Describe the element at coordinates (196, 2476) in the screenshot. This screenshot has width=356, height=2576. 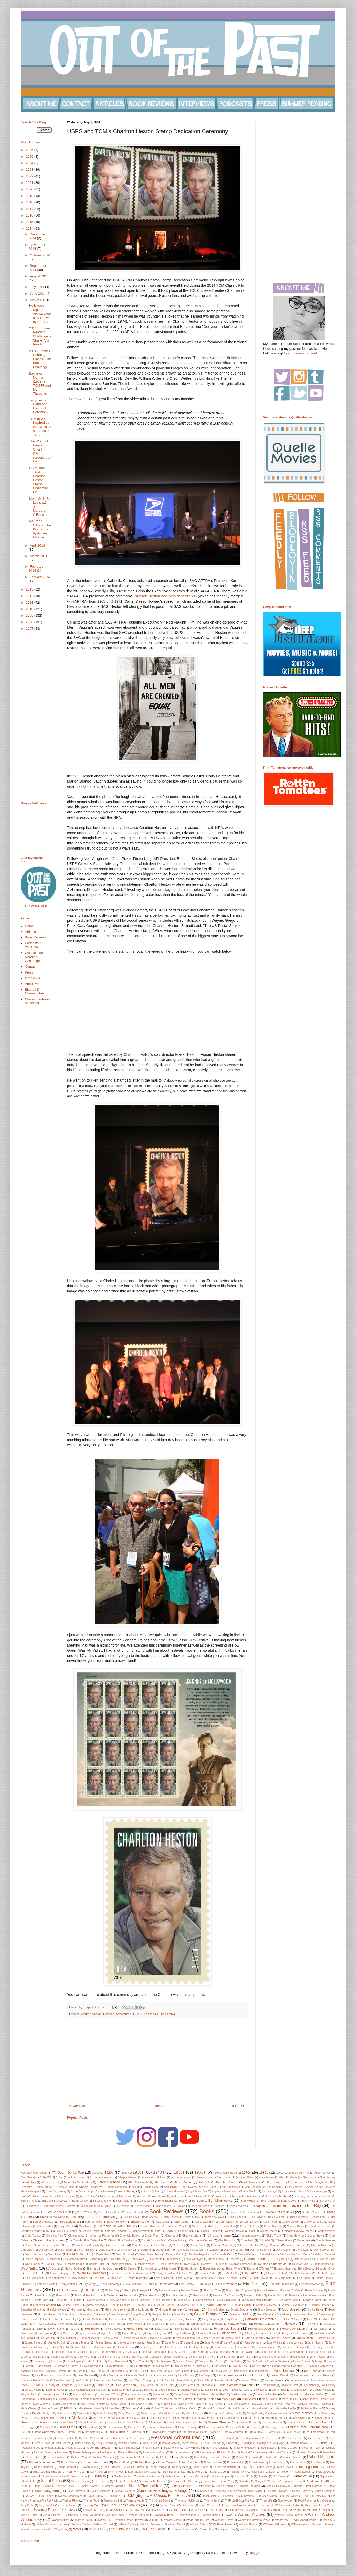
I see `Shirley MacLaine` at that location.